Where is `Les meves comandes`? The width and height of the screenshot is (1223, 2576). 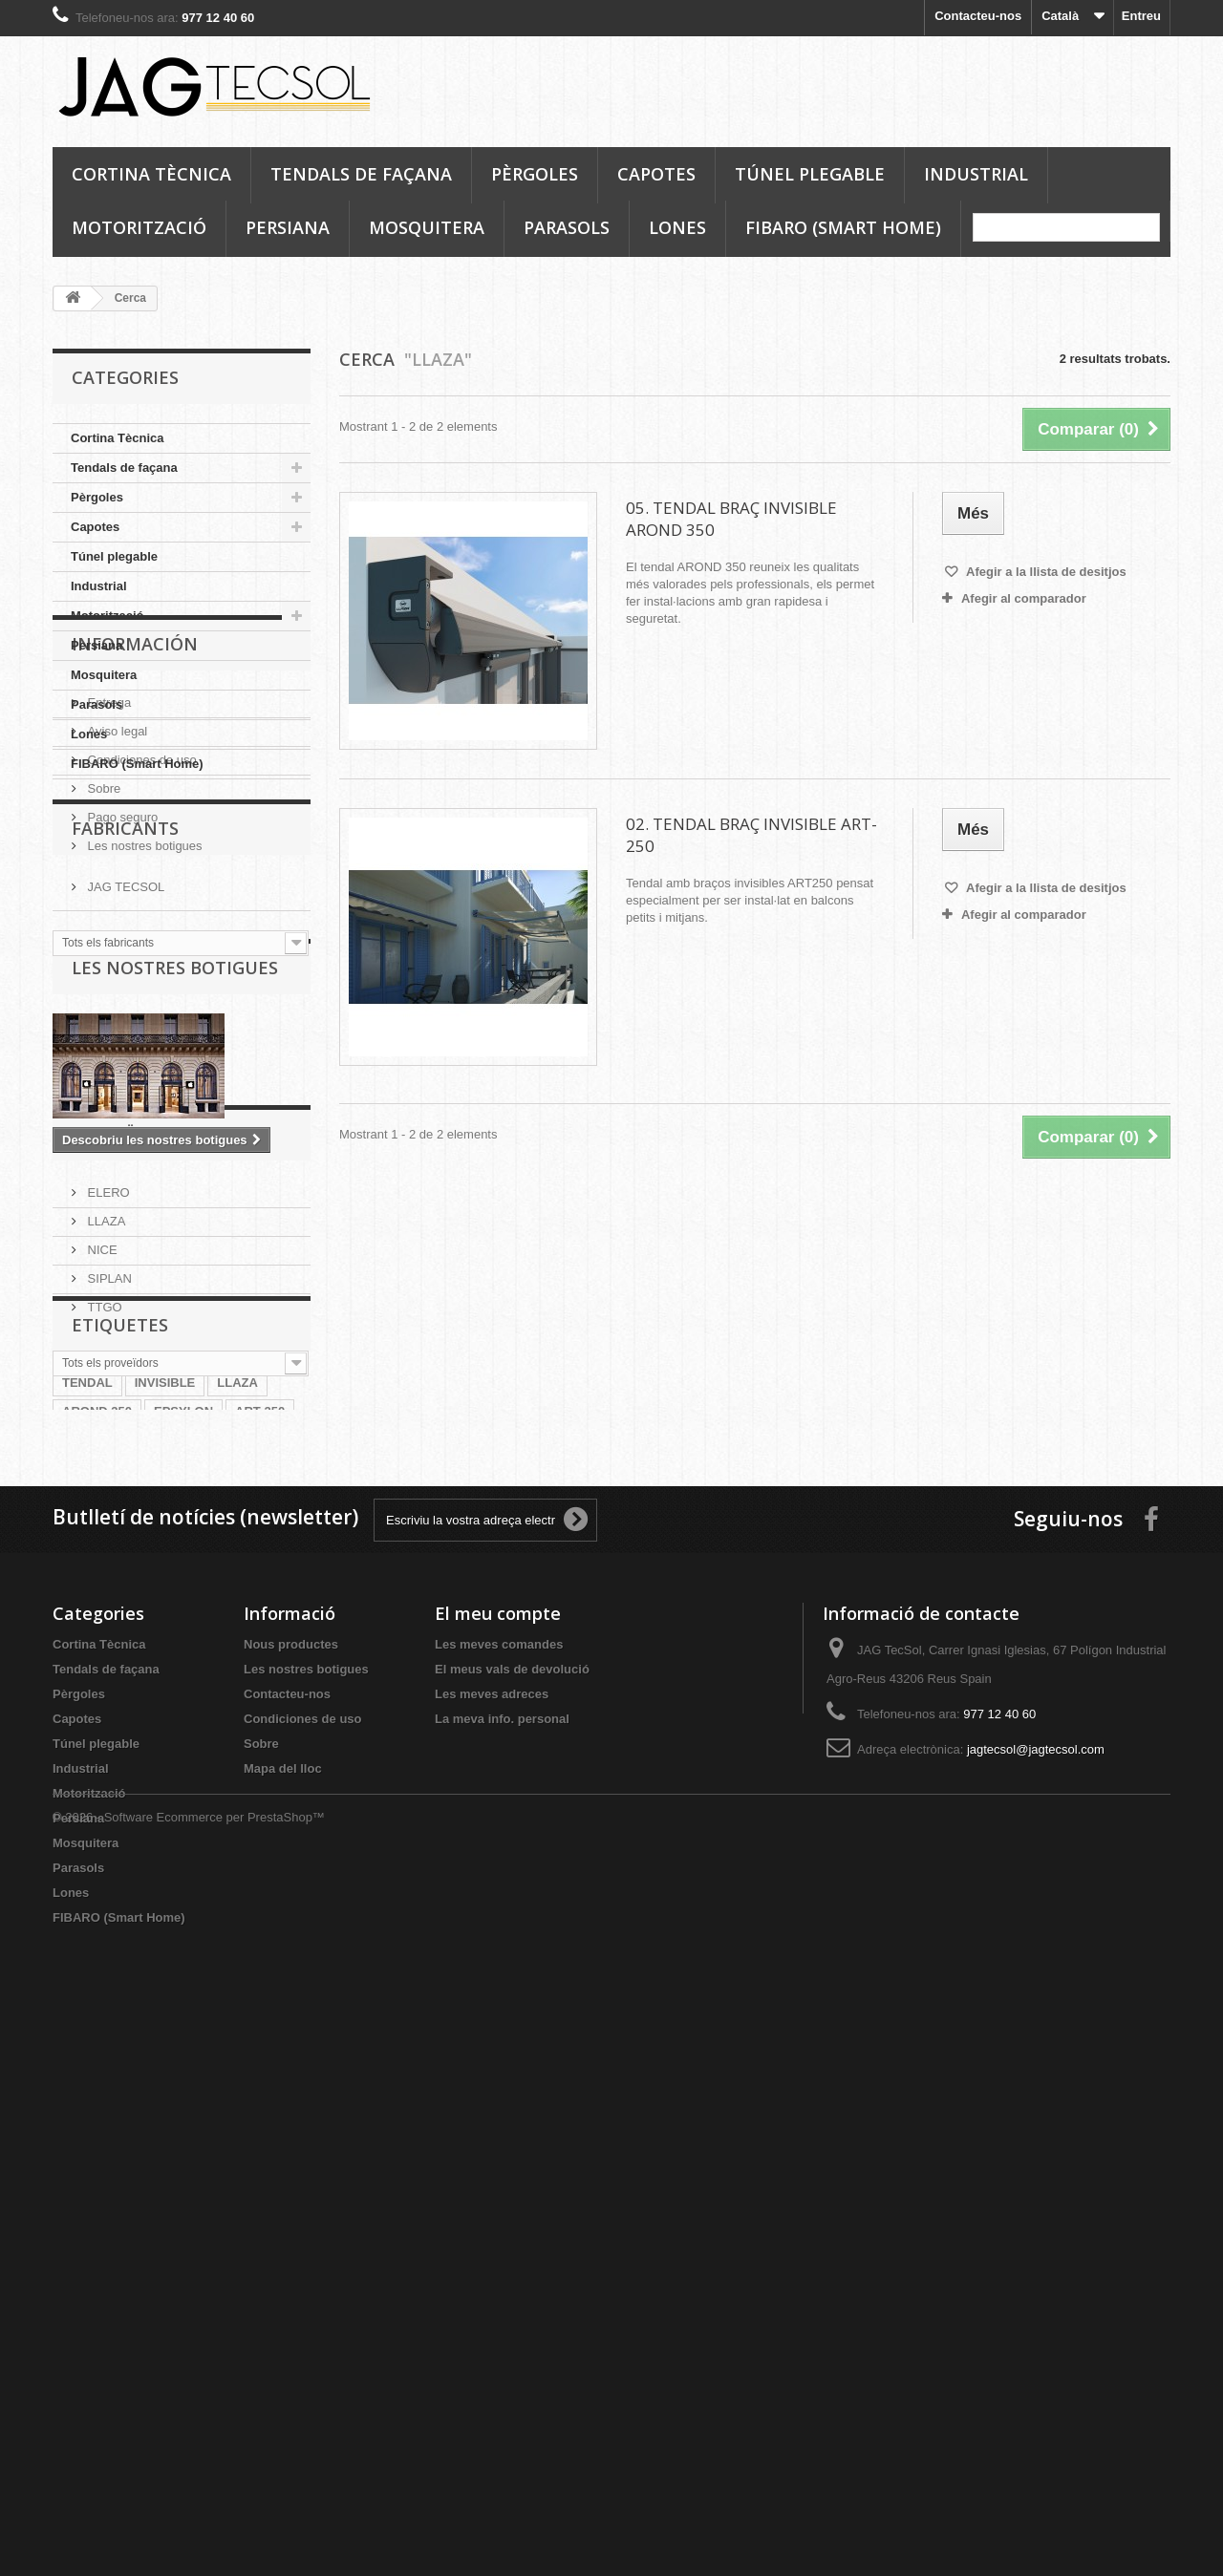 Les meves comandes is located at coordinates (499, 2182).